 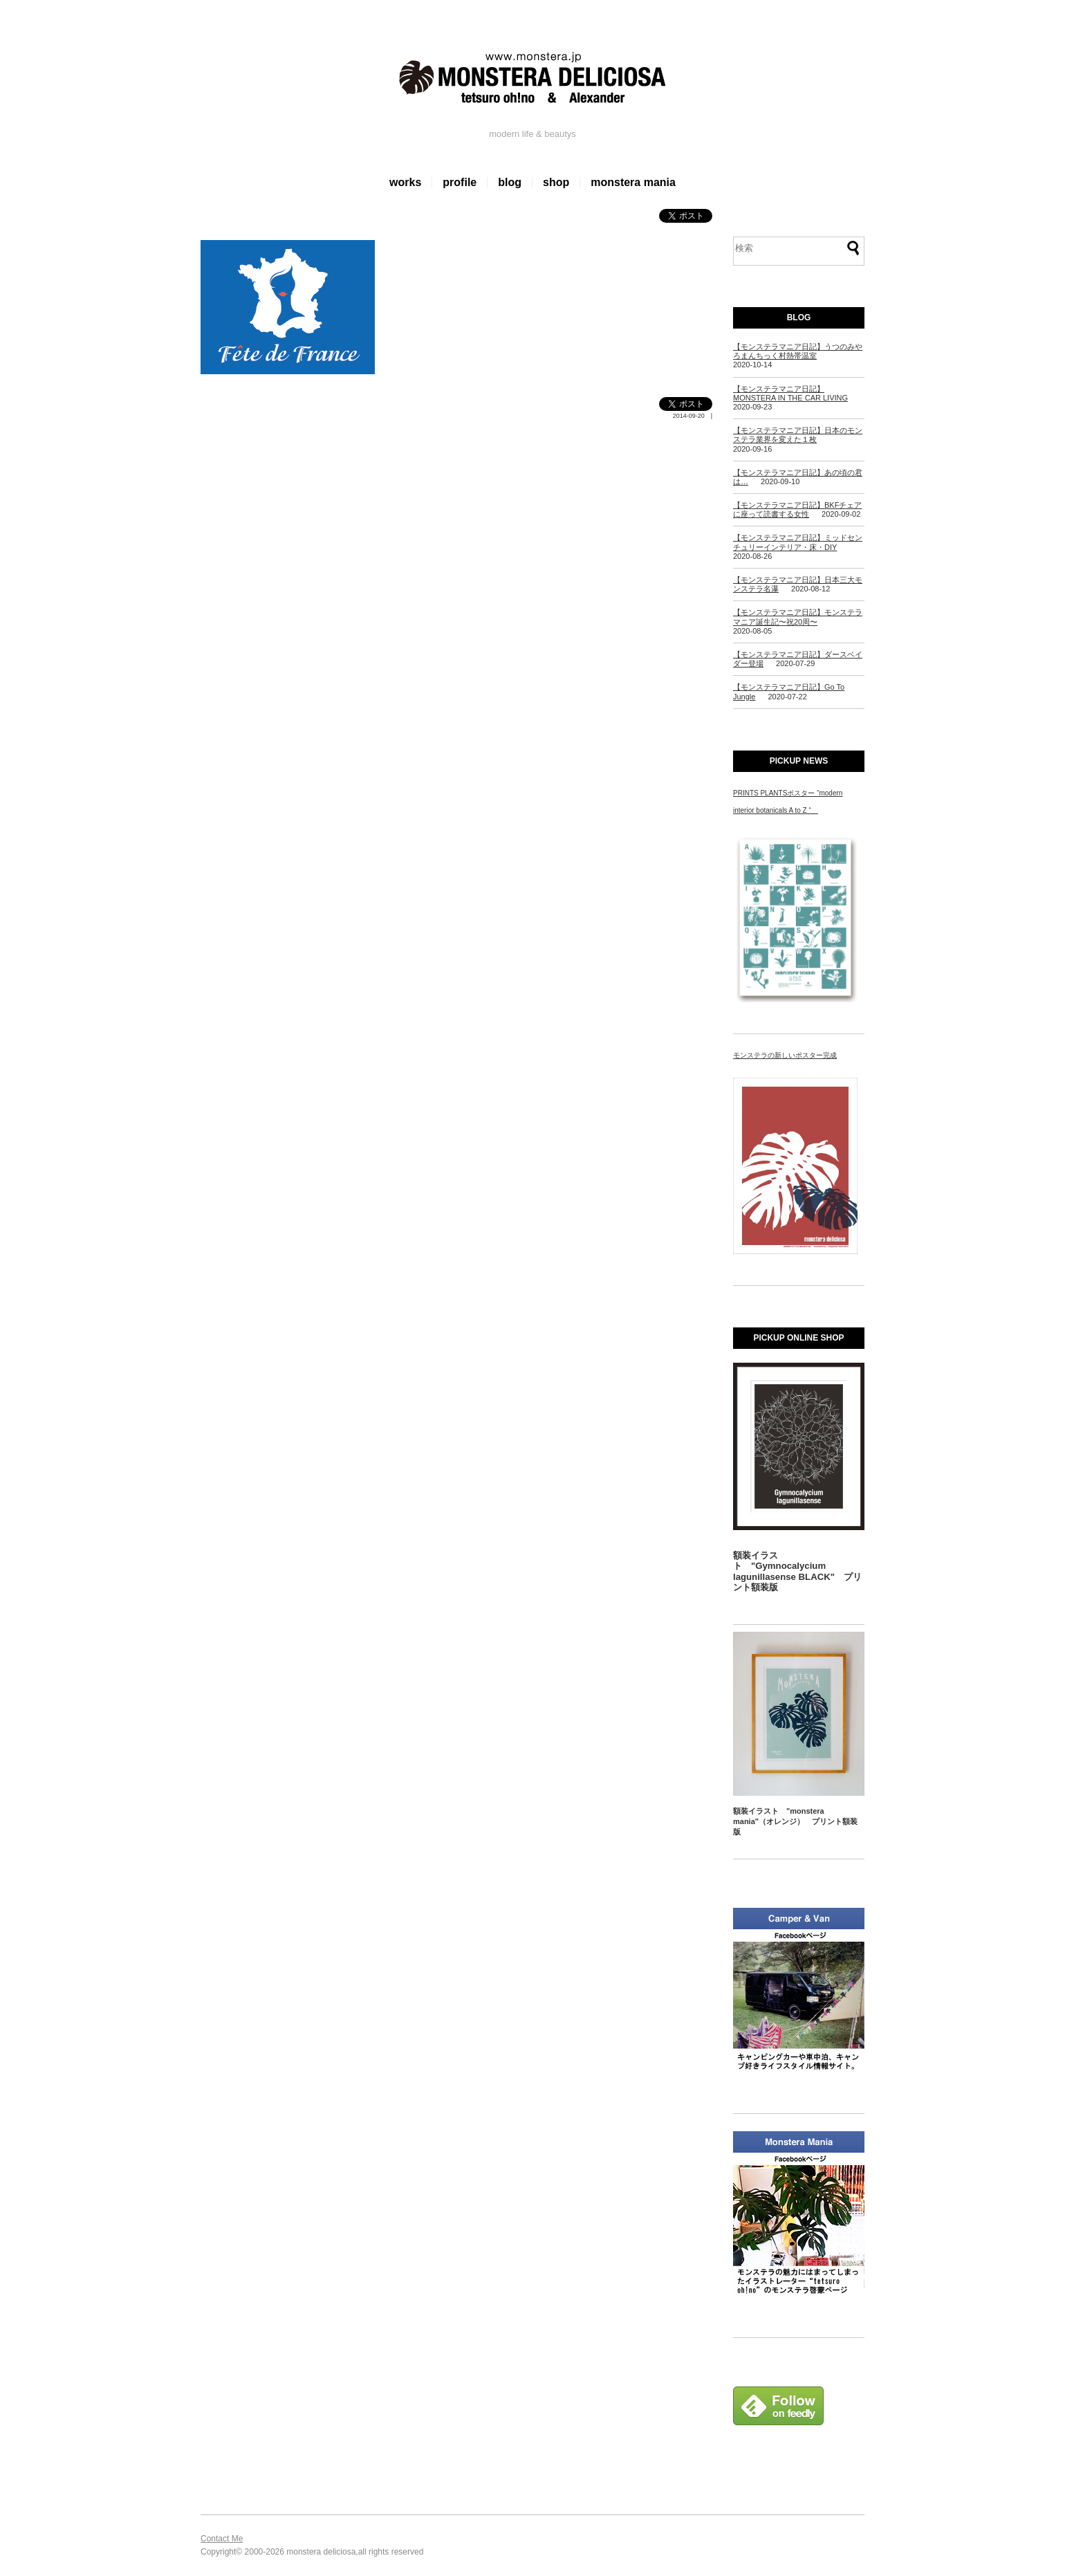 I want to click on Contact Me, so click(x=222, y=2538).